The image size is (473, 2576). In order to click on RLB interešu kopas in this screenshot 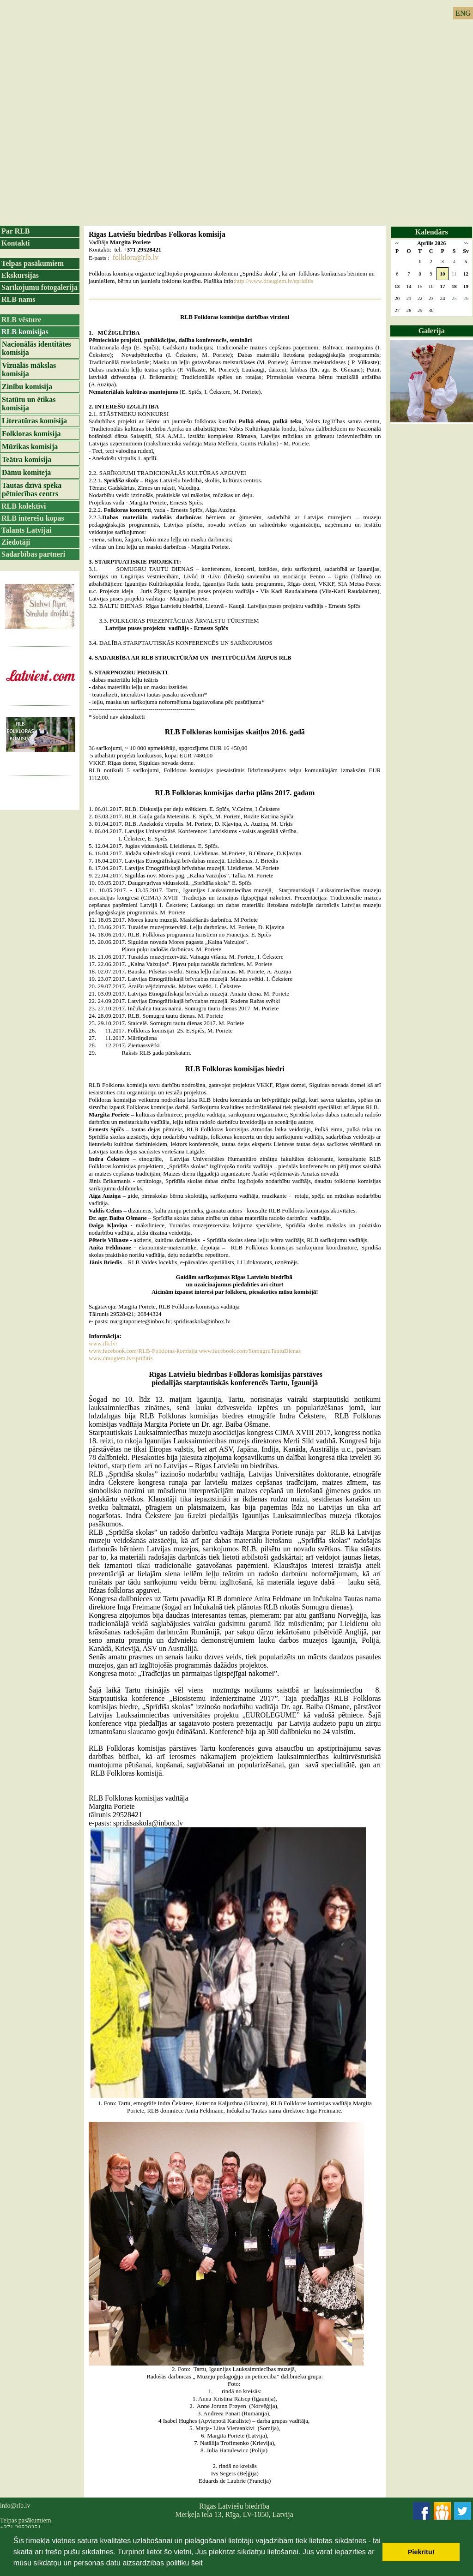, I will do `click(32, 518)`.